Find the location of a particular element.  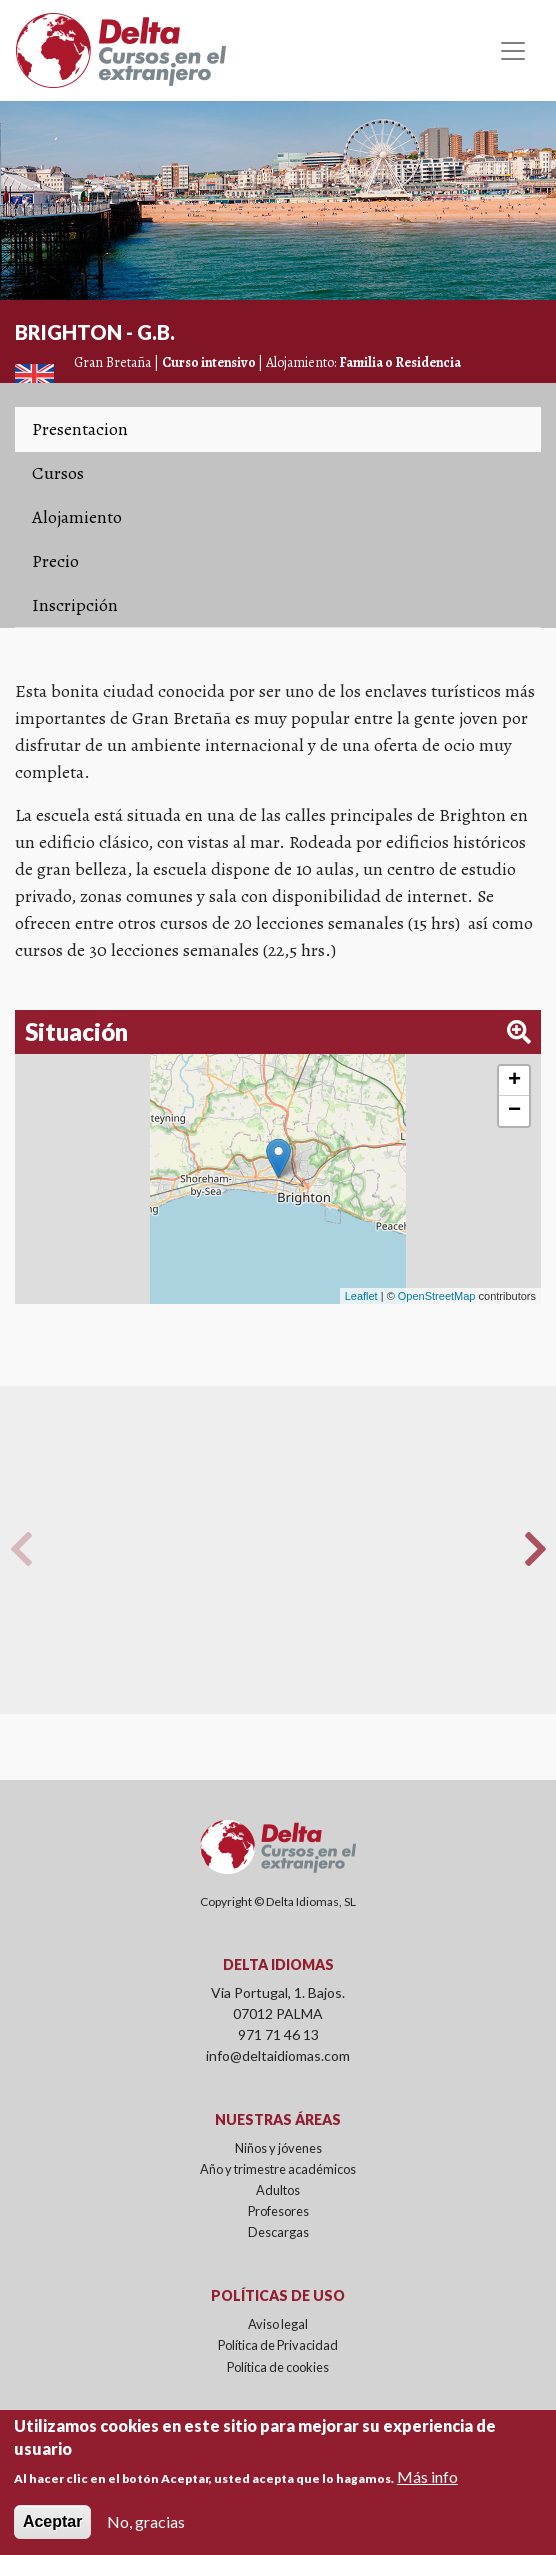

Descargas is located at coordinates (278, 2232).